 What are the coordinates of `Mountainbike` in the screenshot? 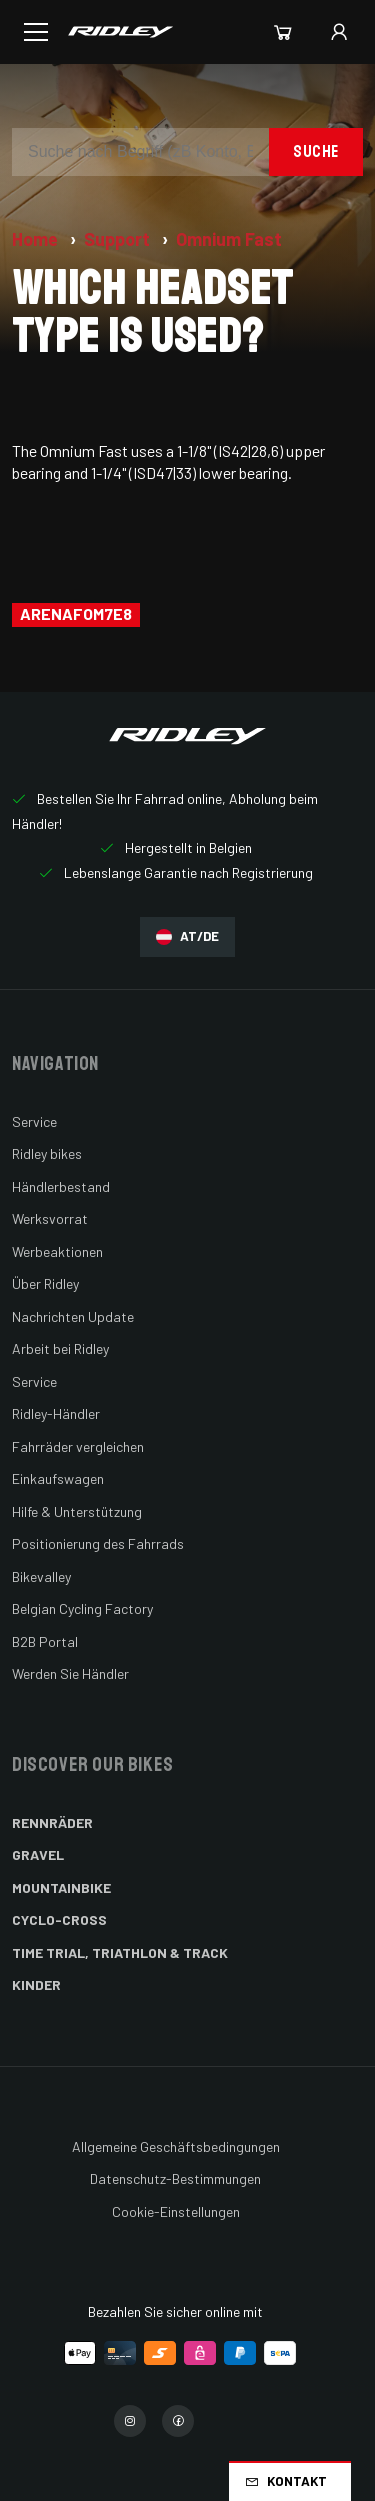 It's located at (61, 1887).